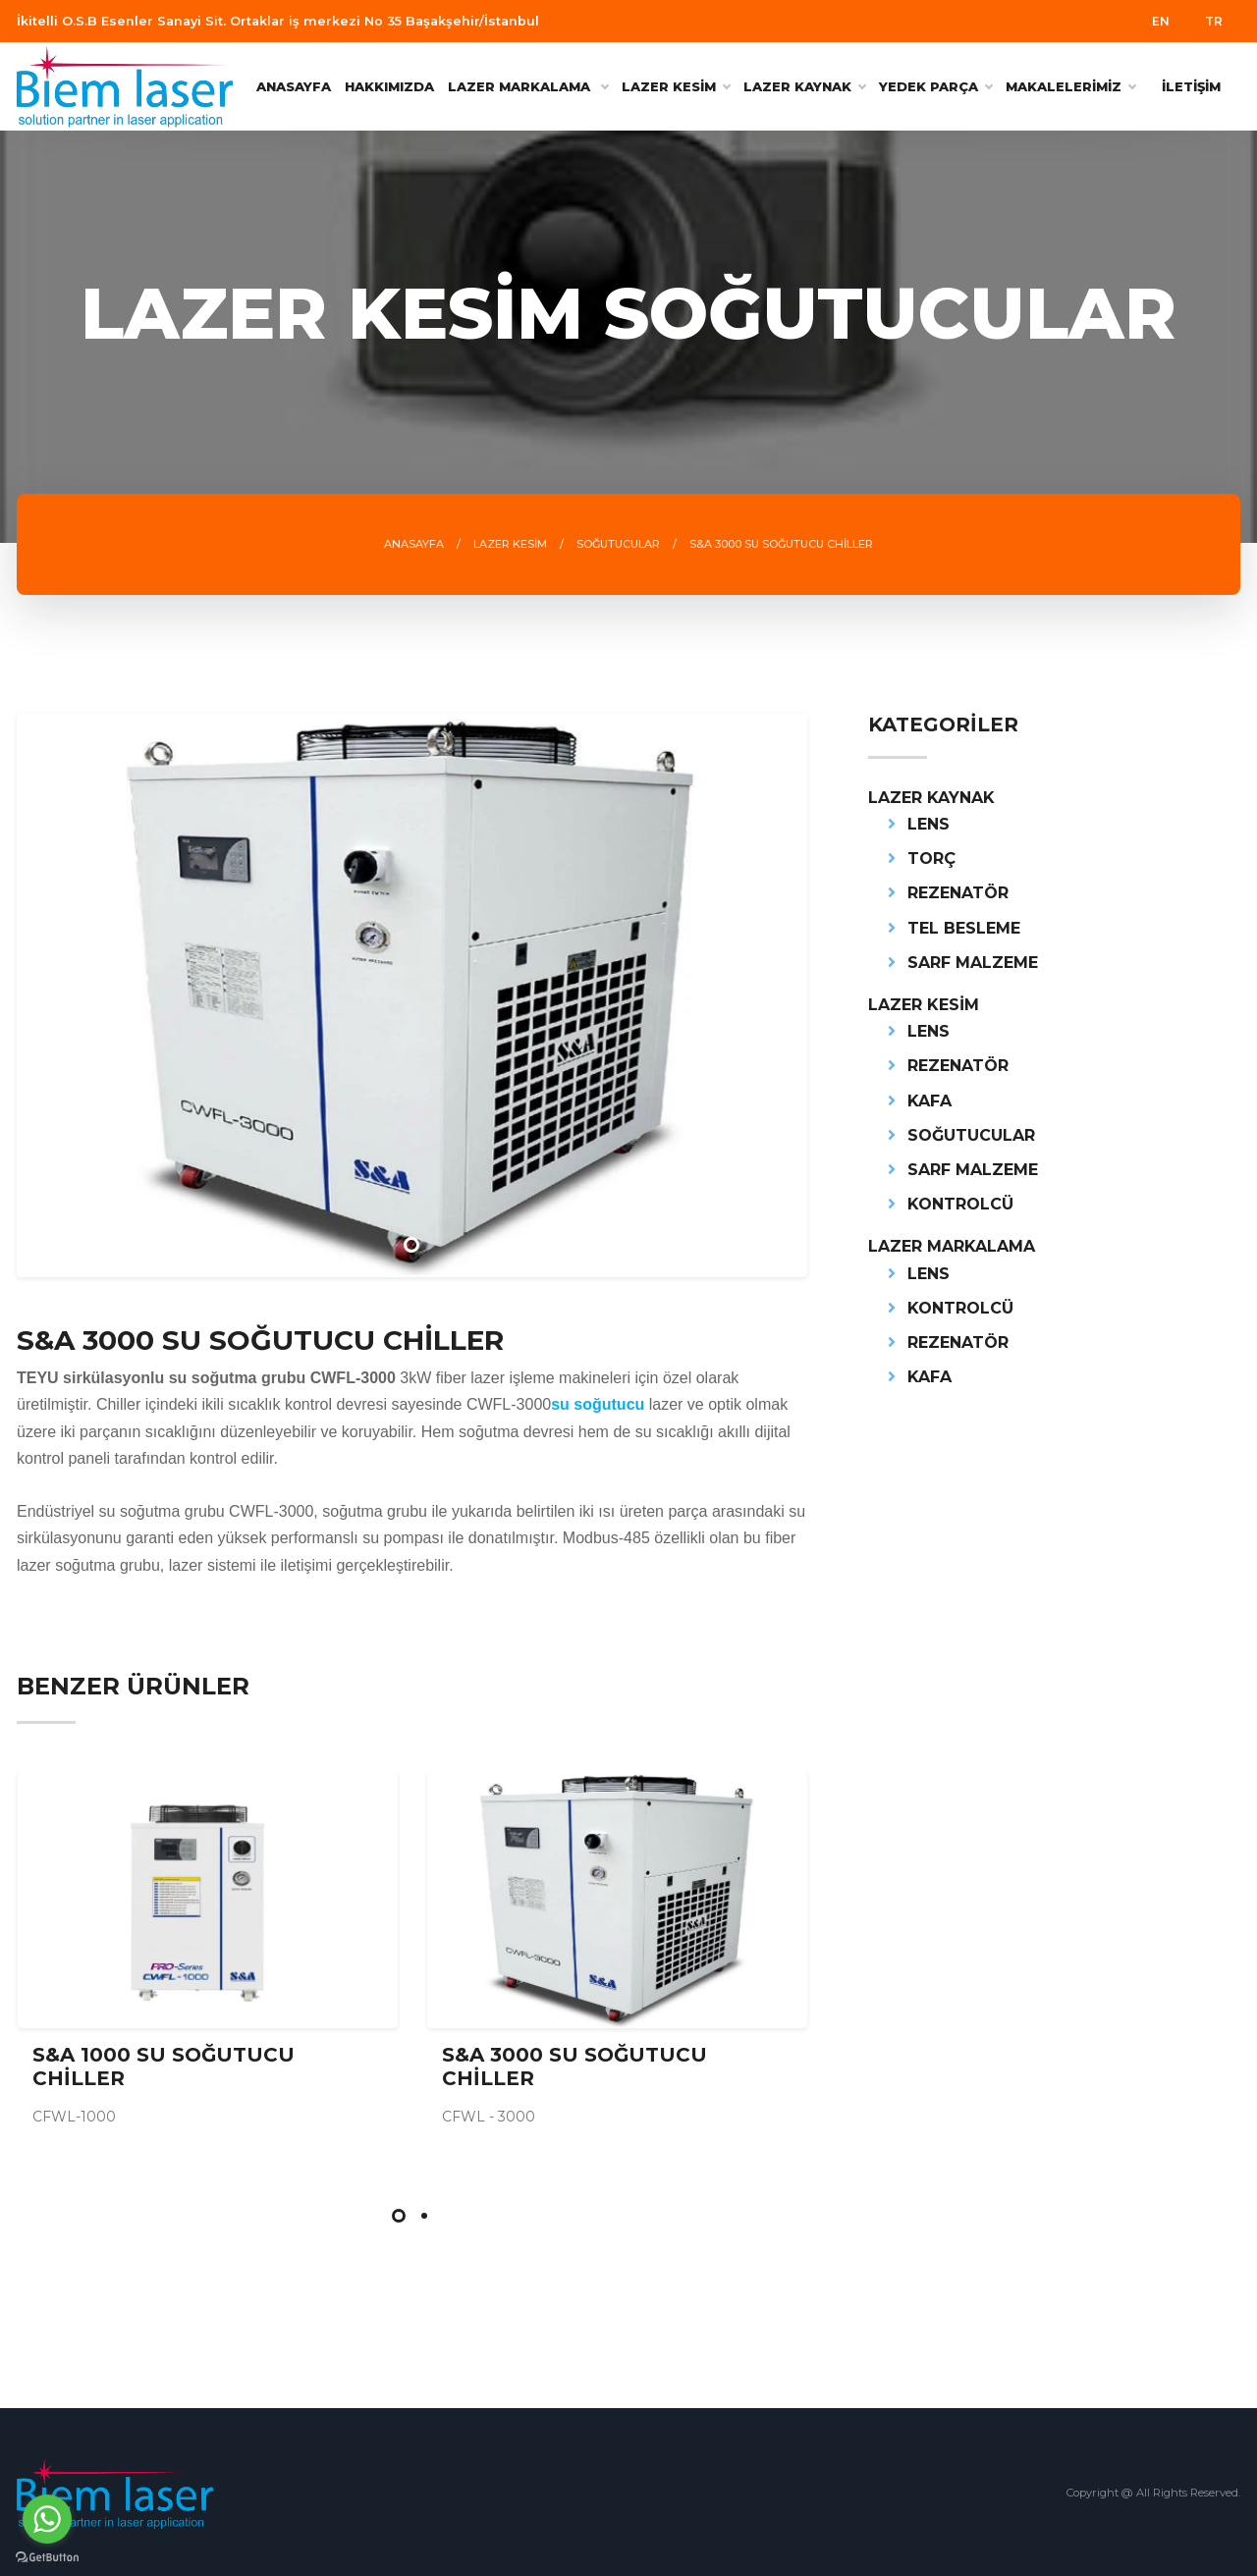 The image size is (1257, 2576). I want to click on TEL BESLEME, so click(963, 928).